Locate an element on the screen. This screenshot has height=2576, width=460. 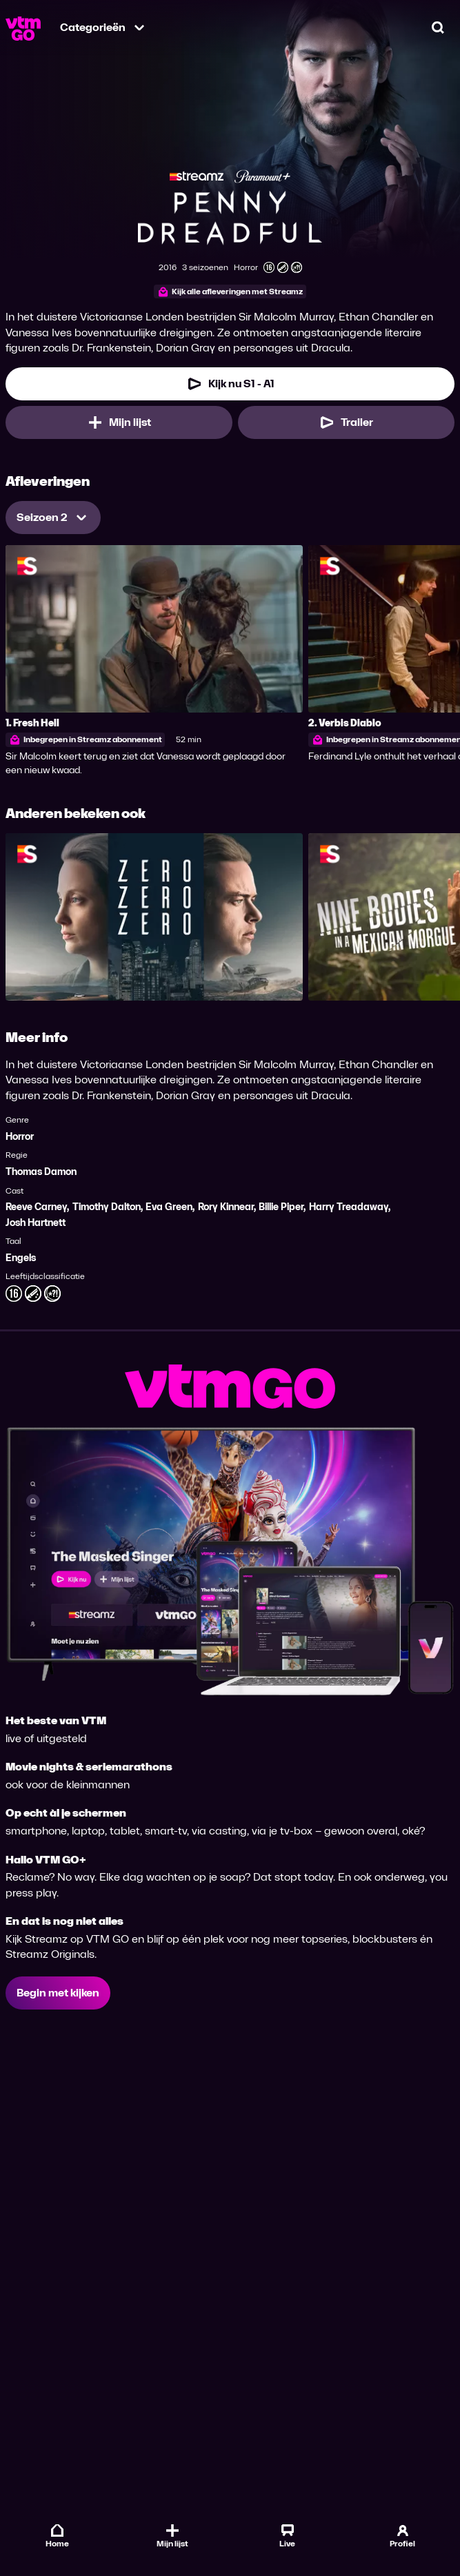
Thomas Damon is located at coordinates (41, 1172).